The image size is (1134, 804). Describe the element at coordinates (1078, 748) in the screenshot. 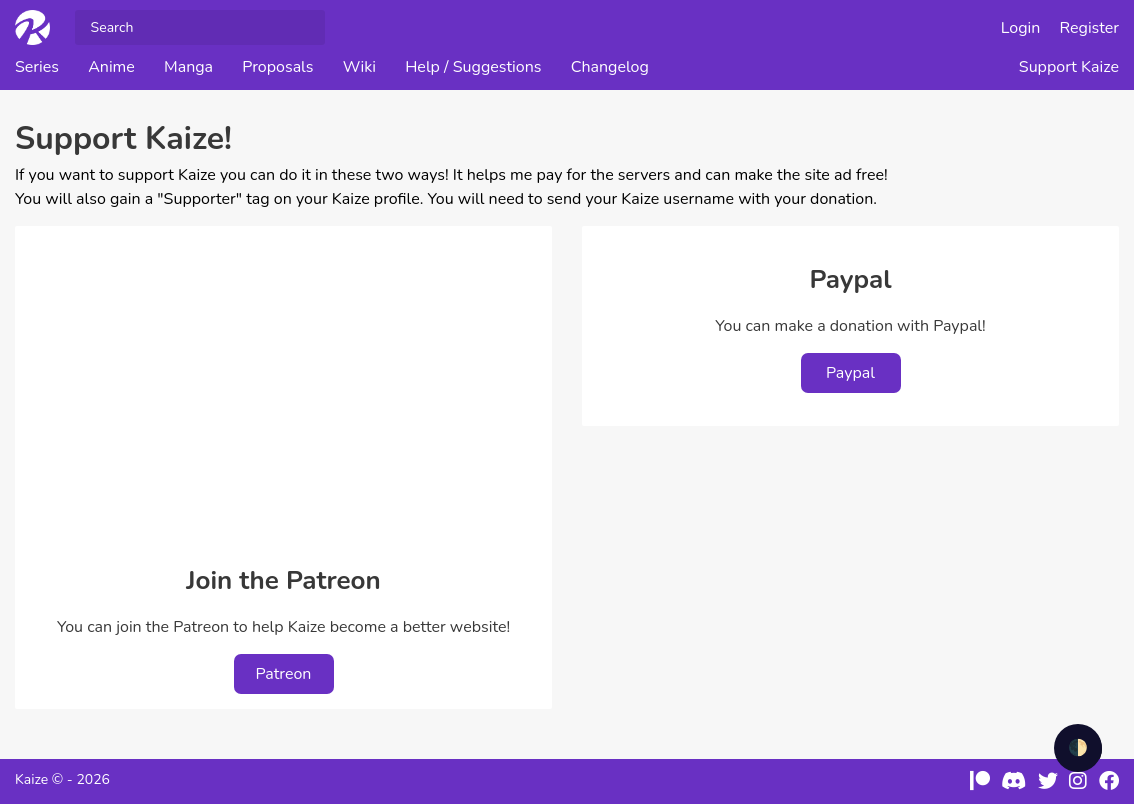

I see `🌓 [checkbox]` at that location.